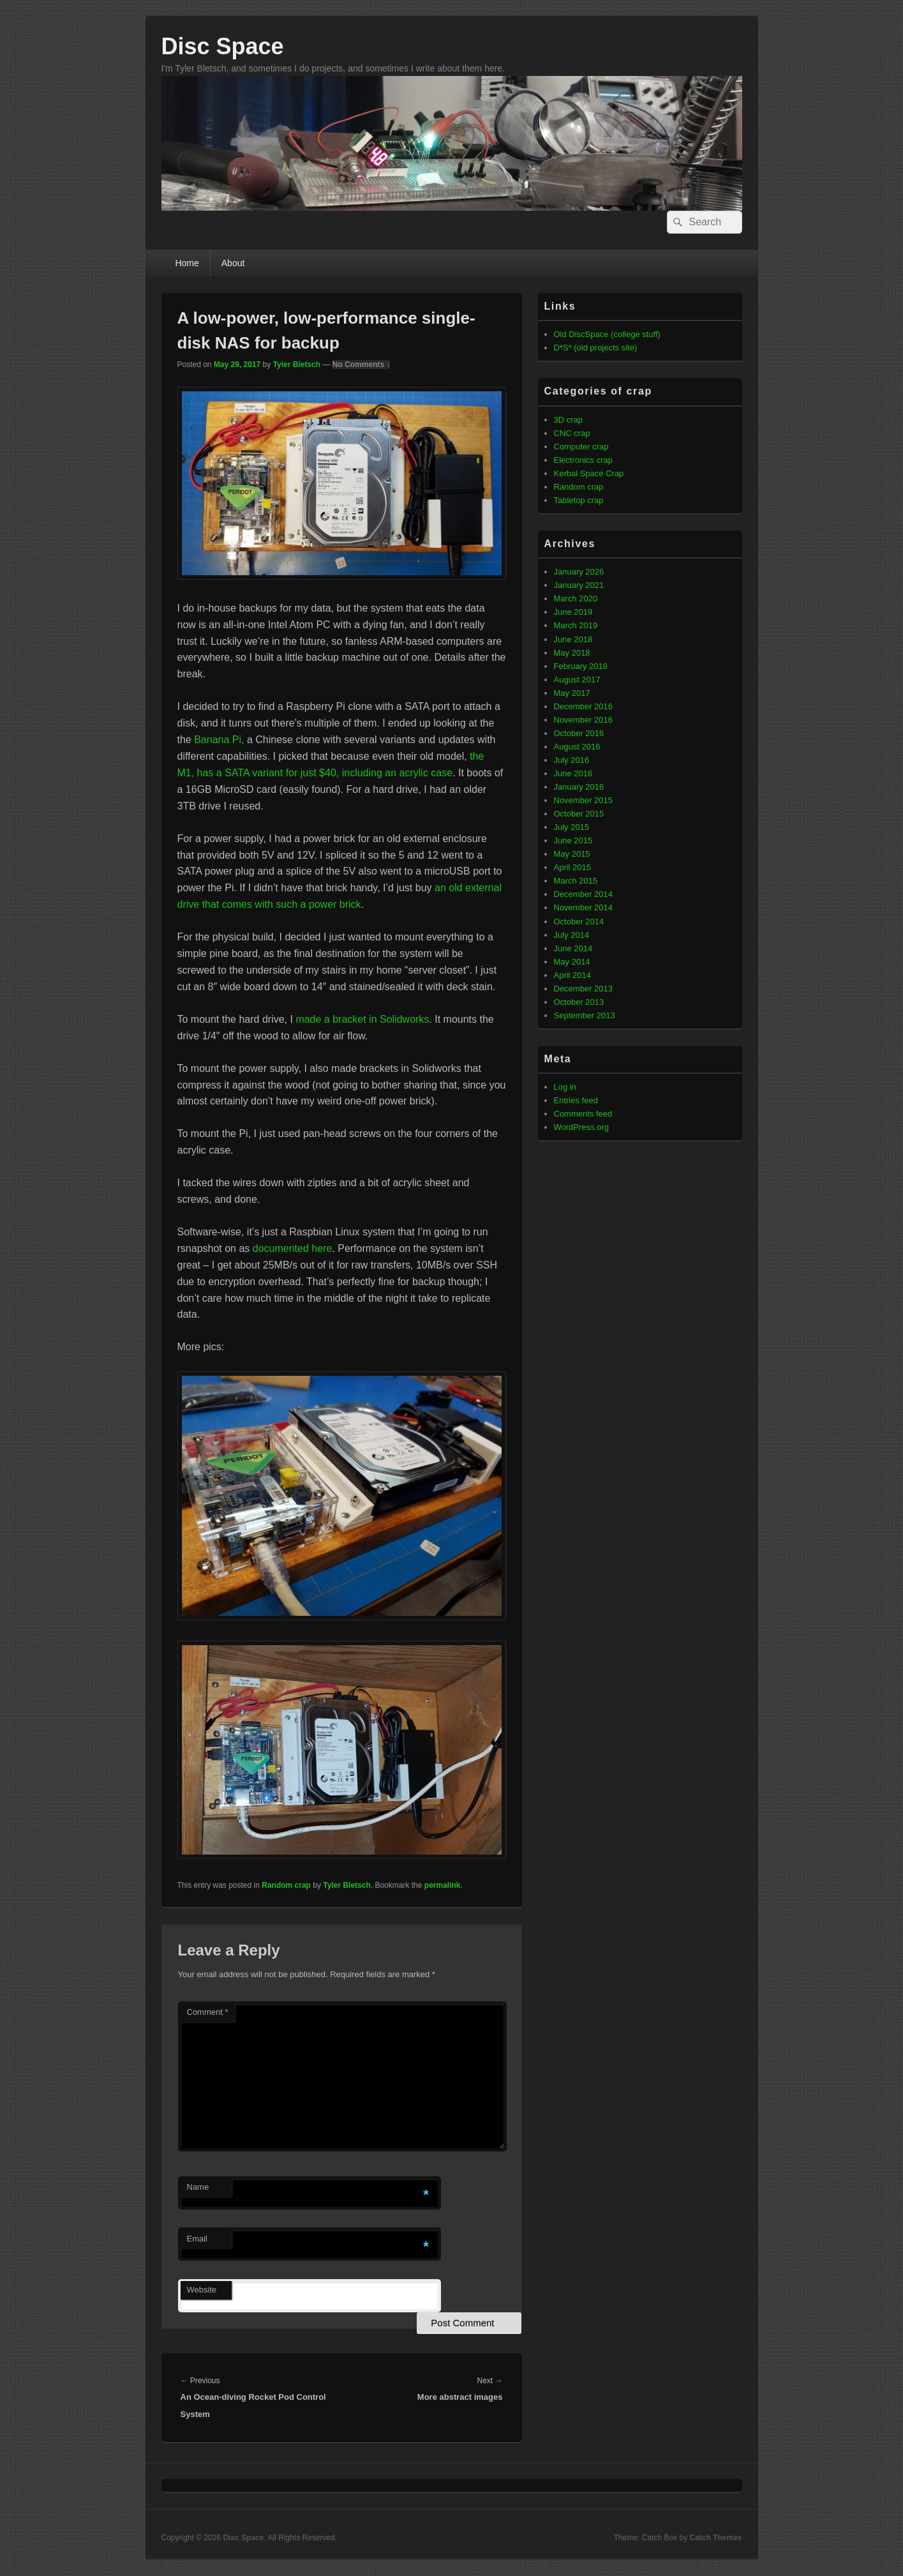 Image resolution: width=903 pixels, height=2576 pixels. Describe the element at coordinates (579, 585) in the screenshot. I see `January 2021` at that location.